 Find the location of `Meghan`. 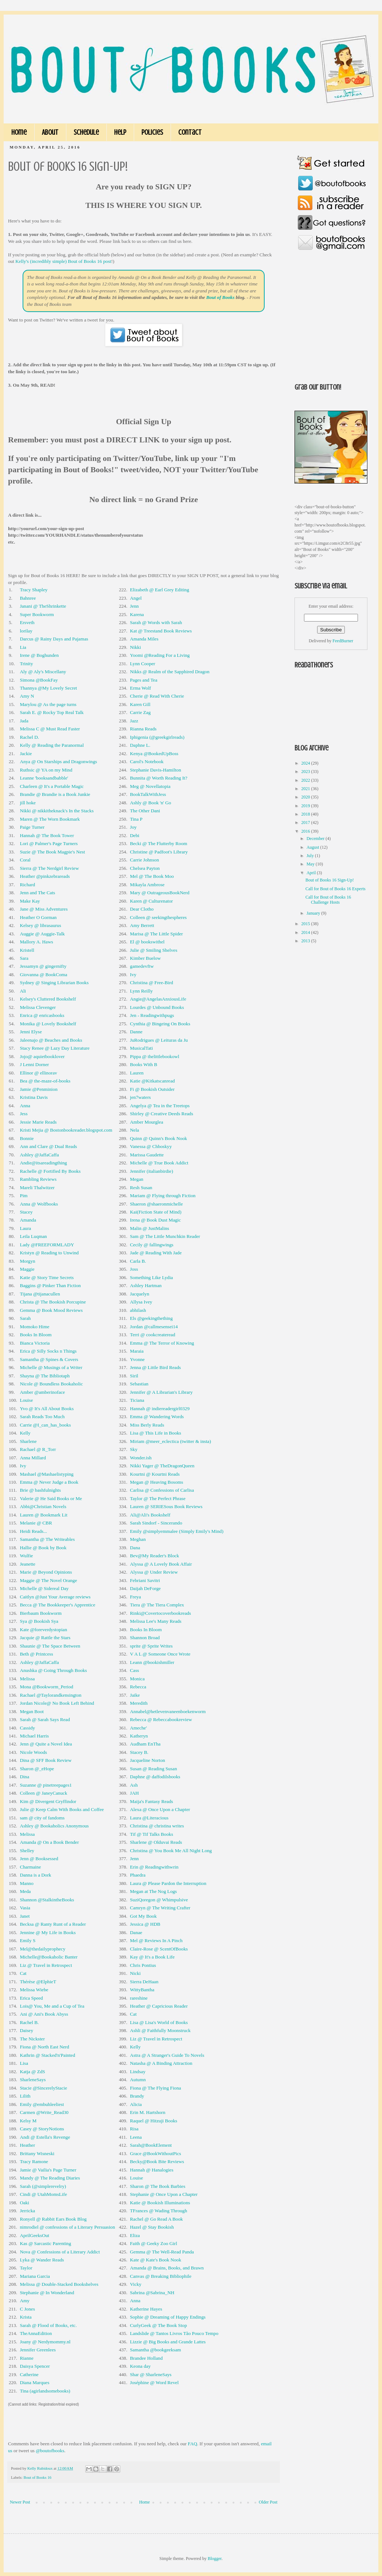

Meghan is located at coordinates (138, 1539).